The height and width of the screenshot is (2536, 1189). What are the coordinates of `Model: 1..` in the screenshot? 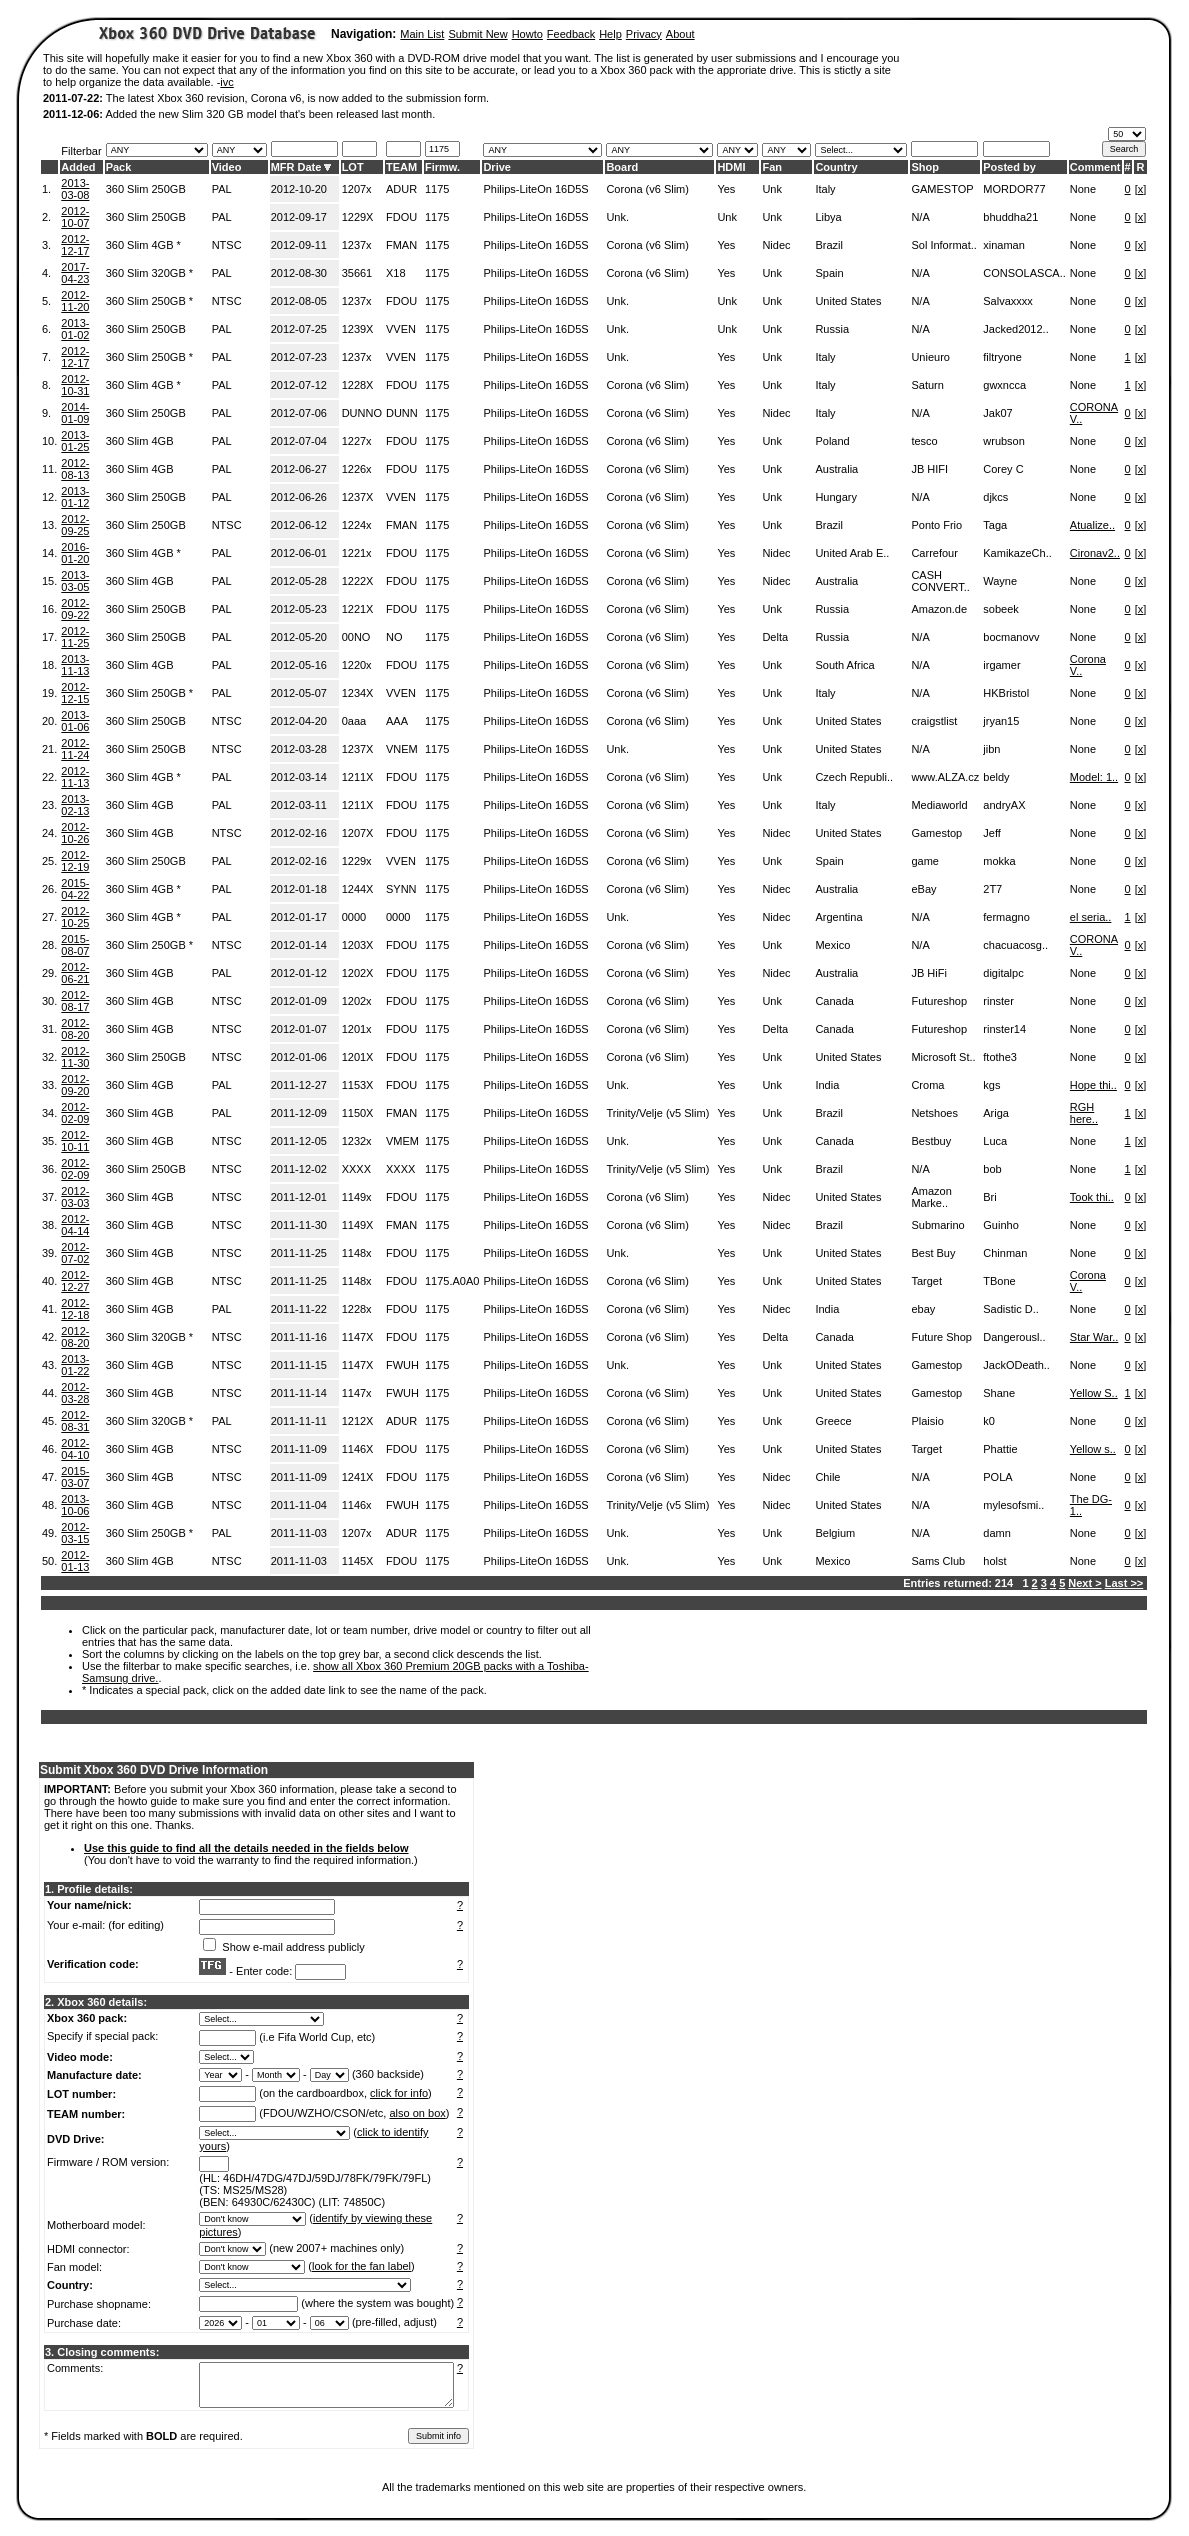 It's located at (1094, 777).